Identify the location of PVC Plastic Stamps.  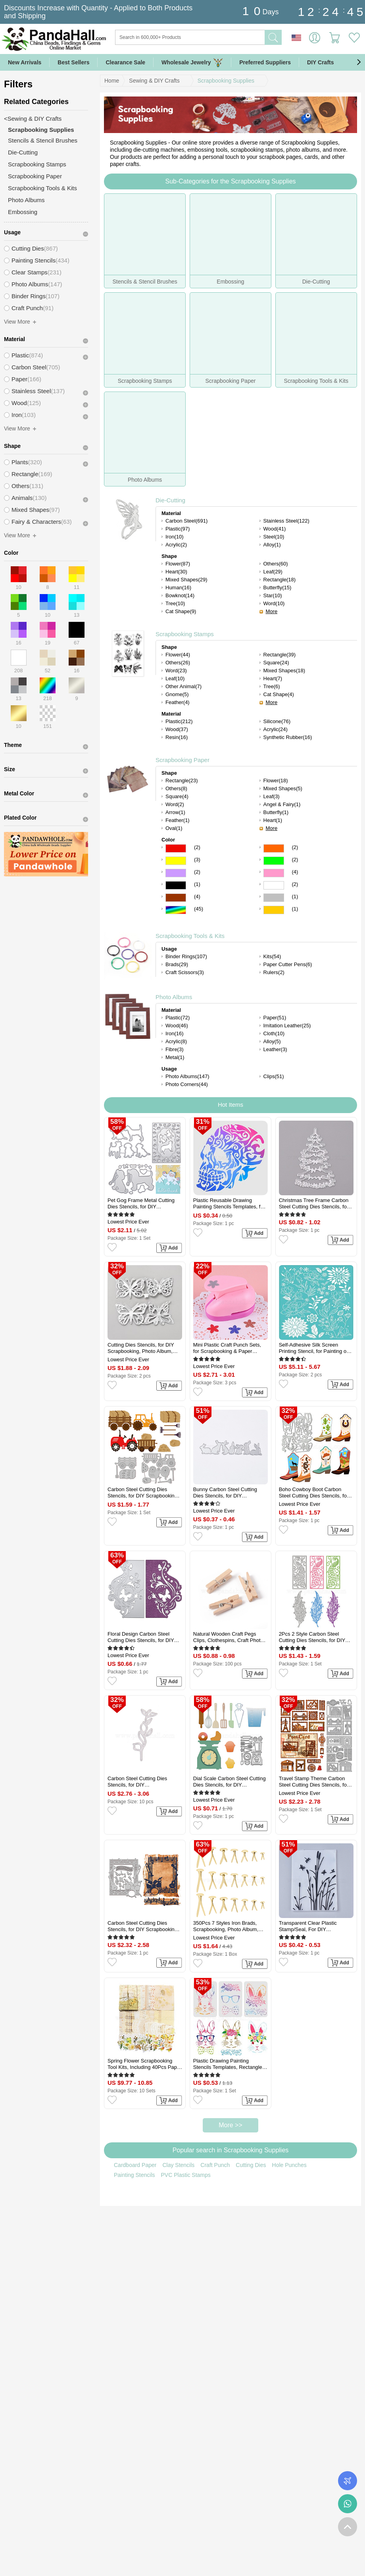
(186, 2175).